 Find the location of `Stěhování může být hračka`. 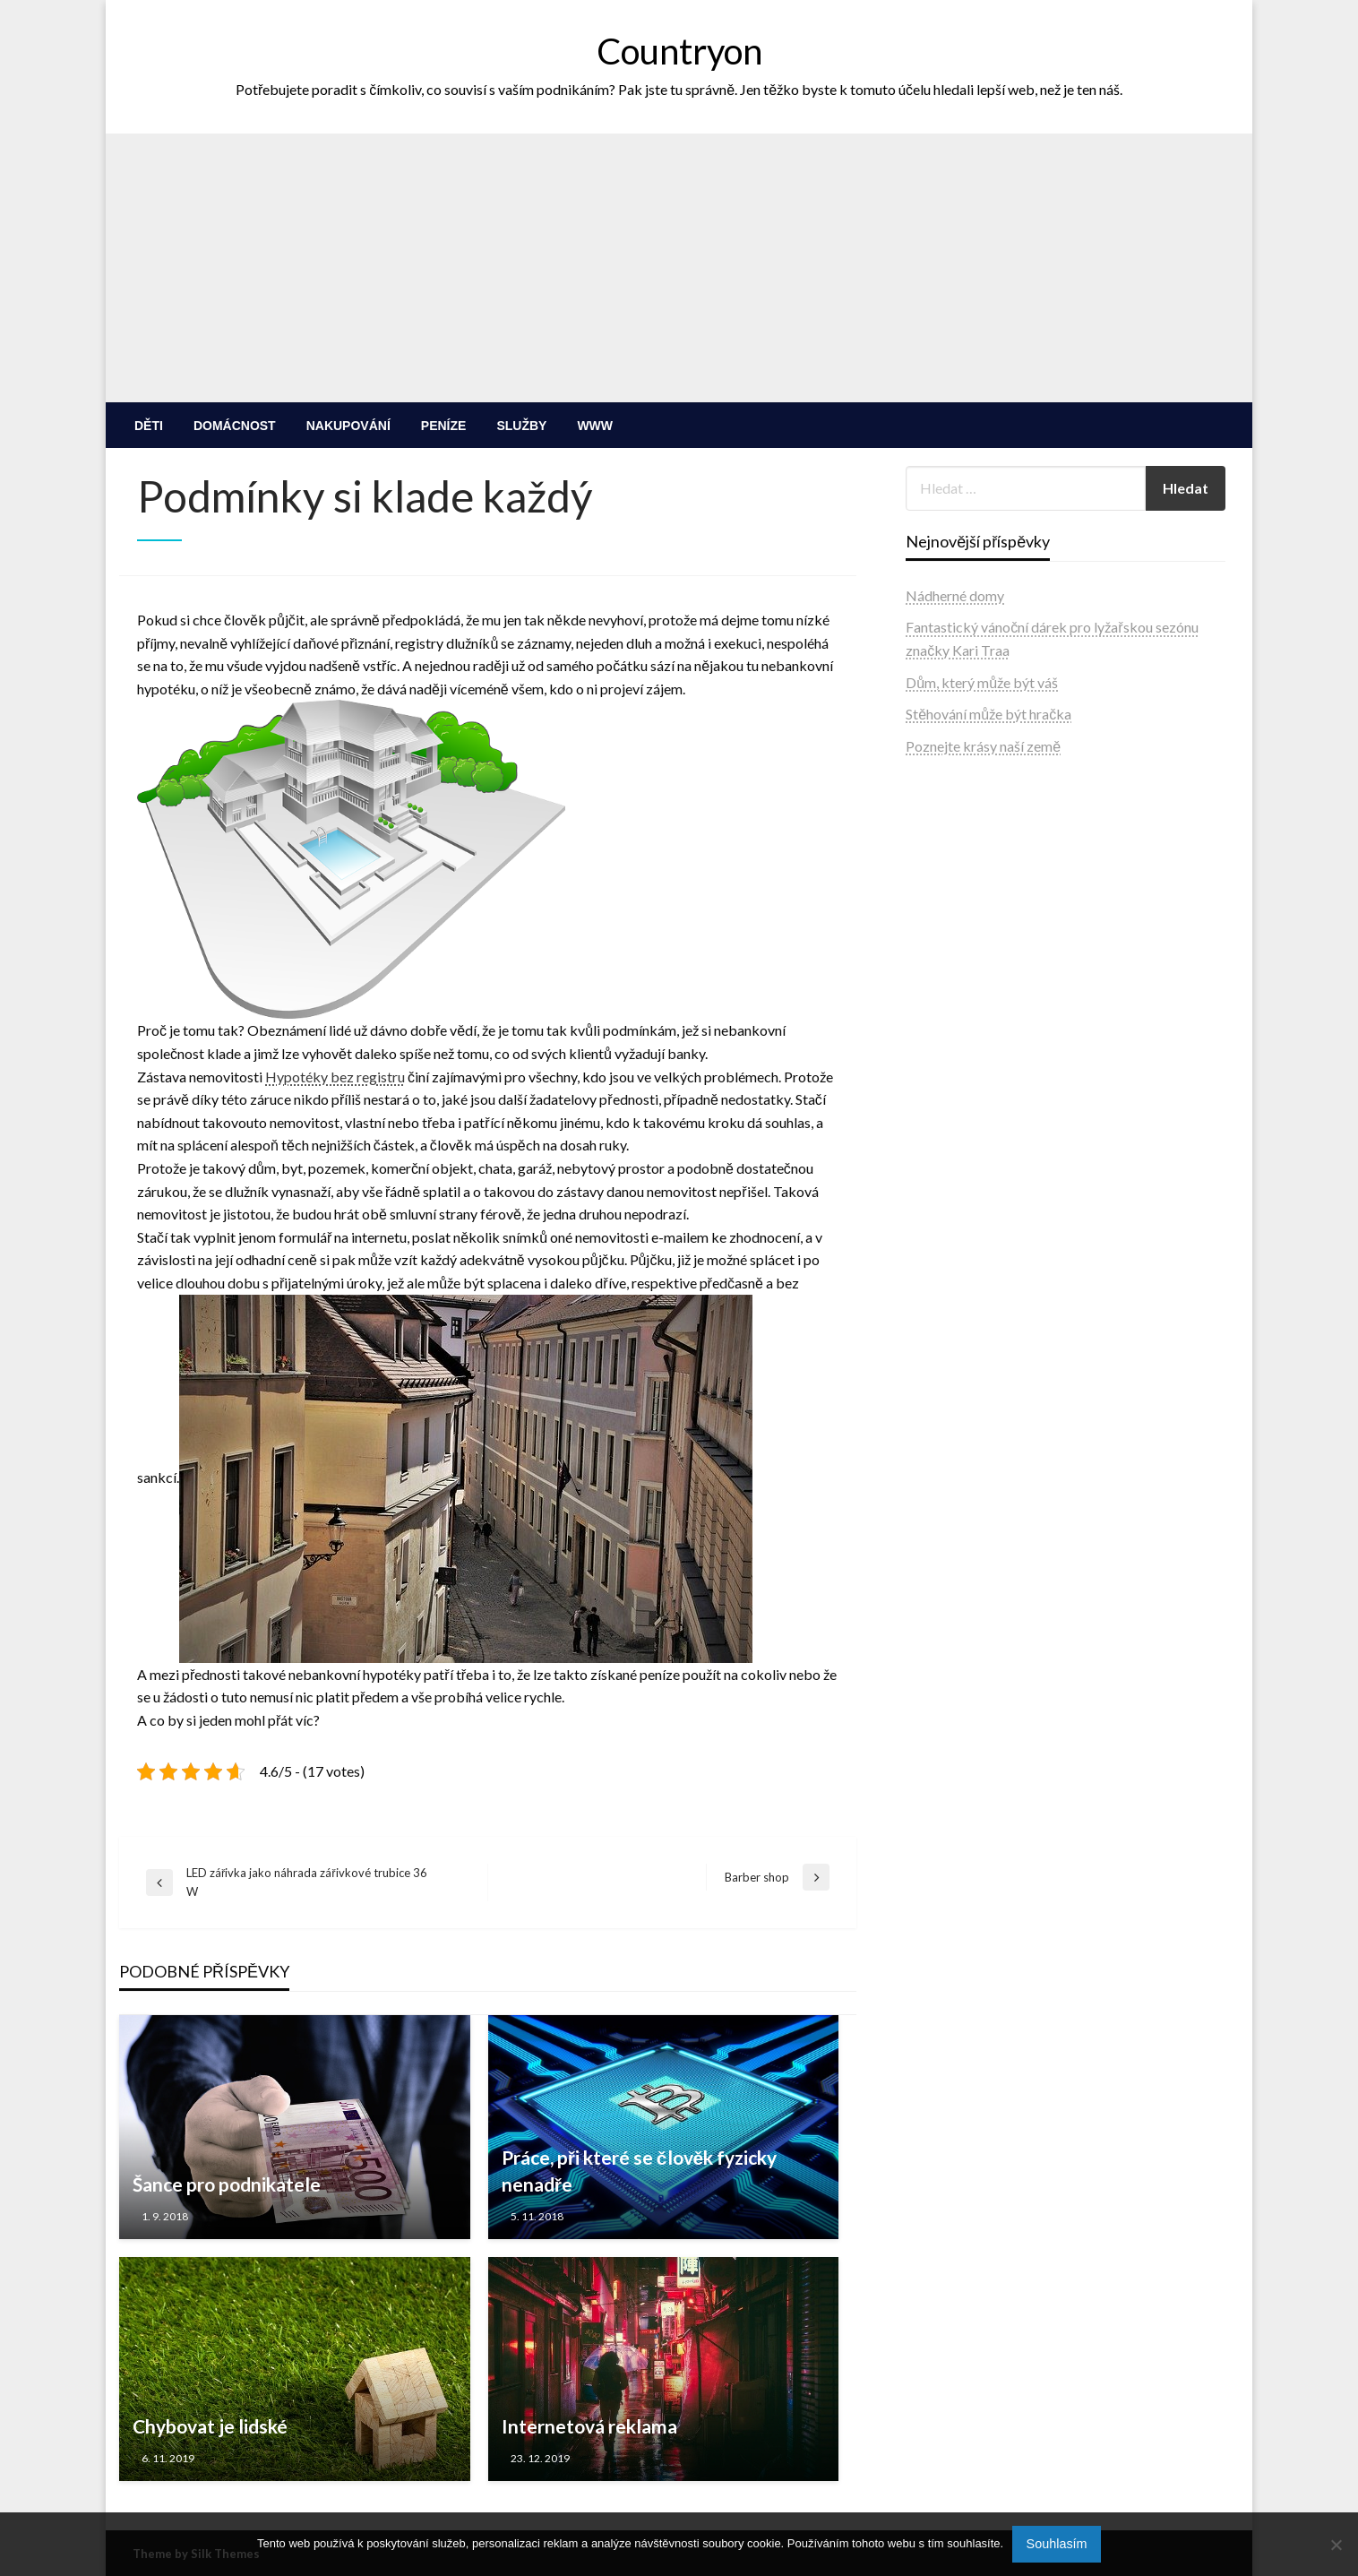

Stěhování může být hračka is located at coordinates (988, 713).